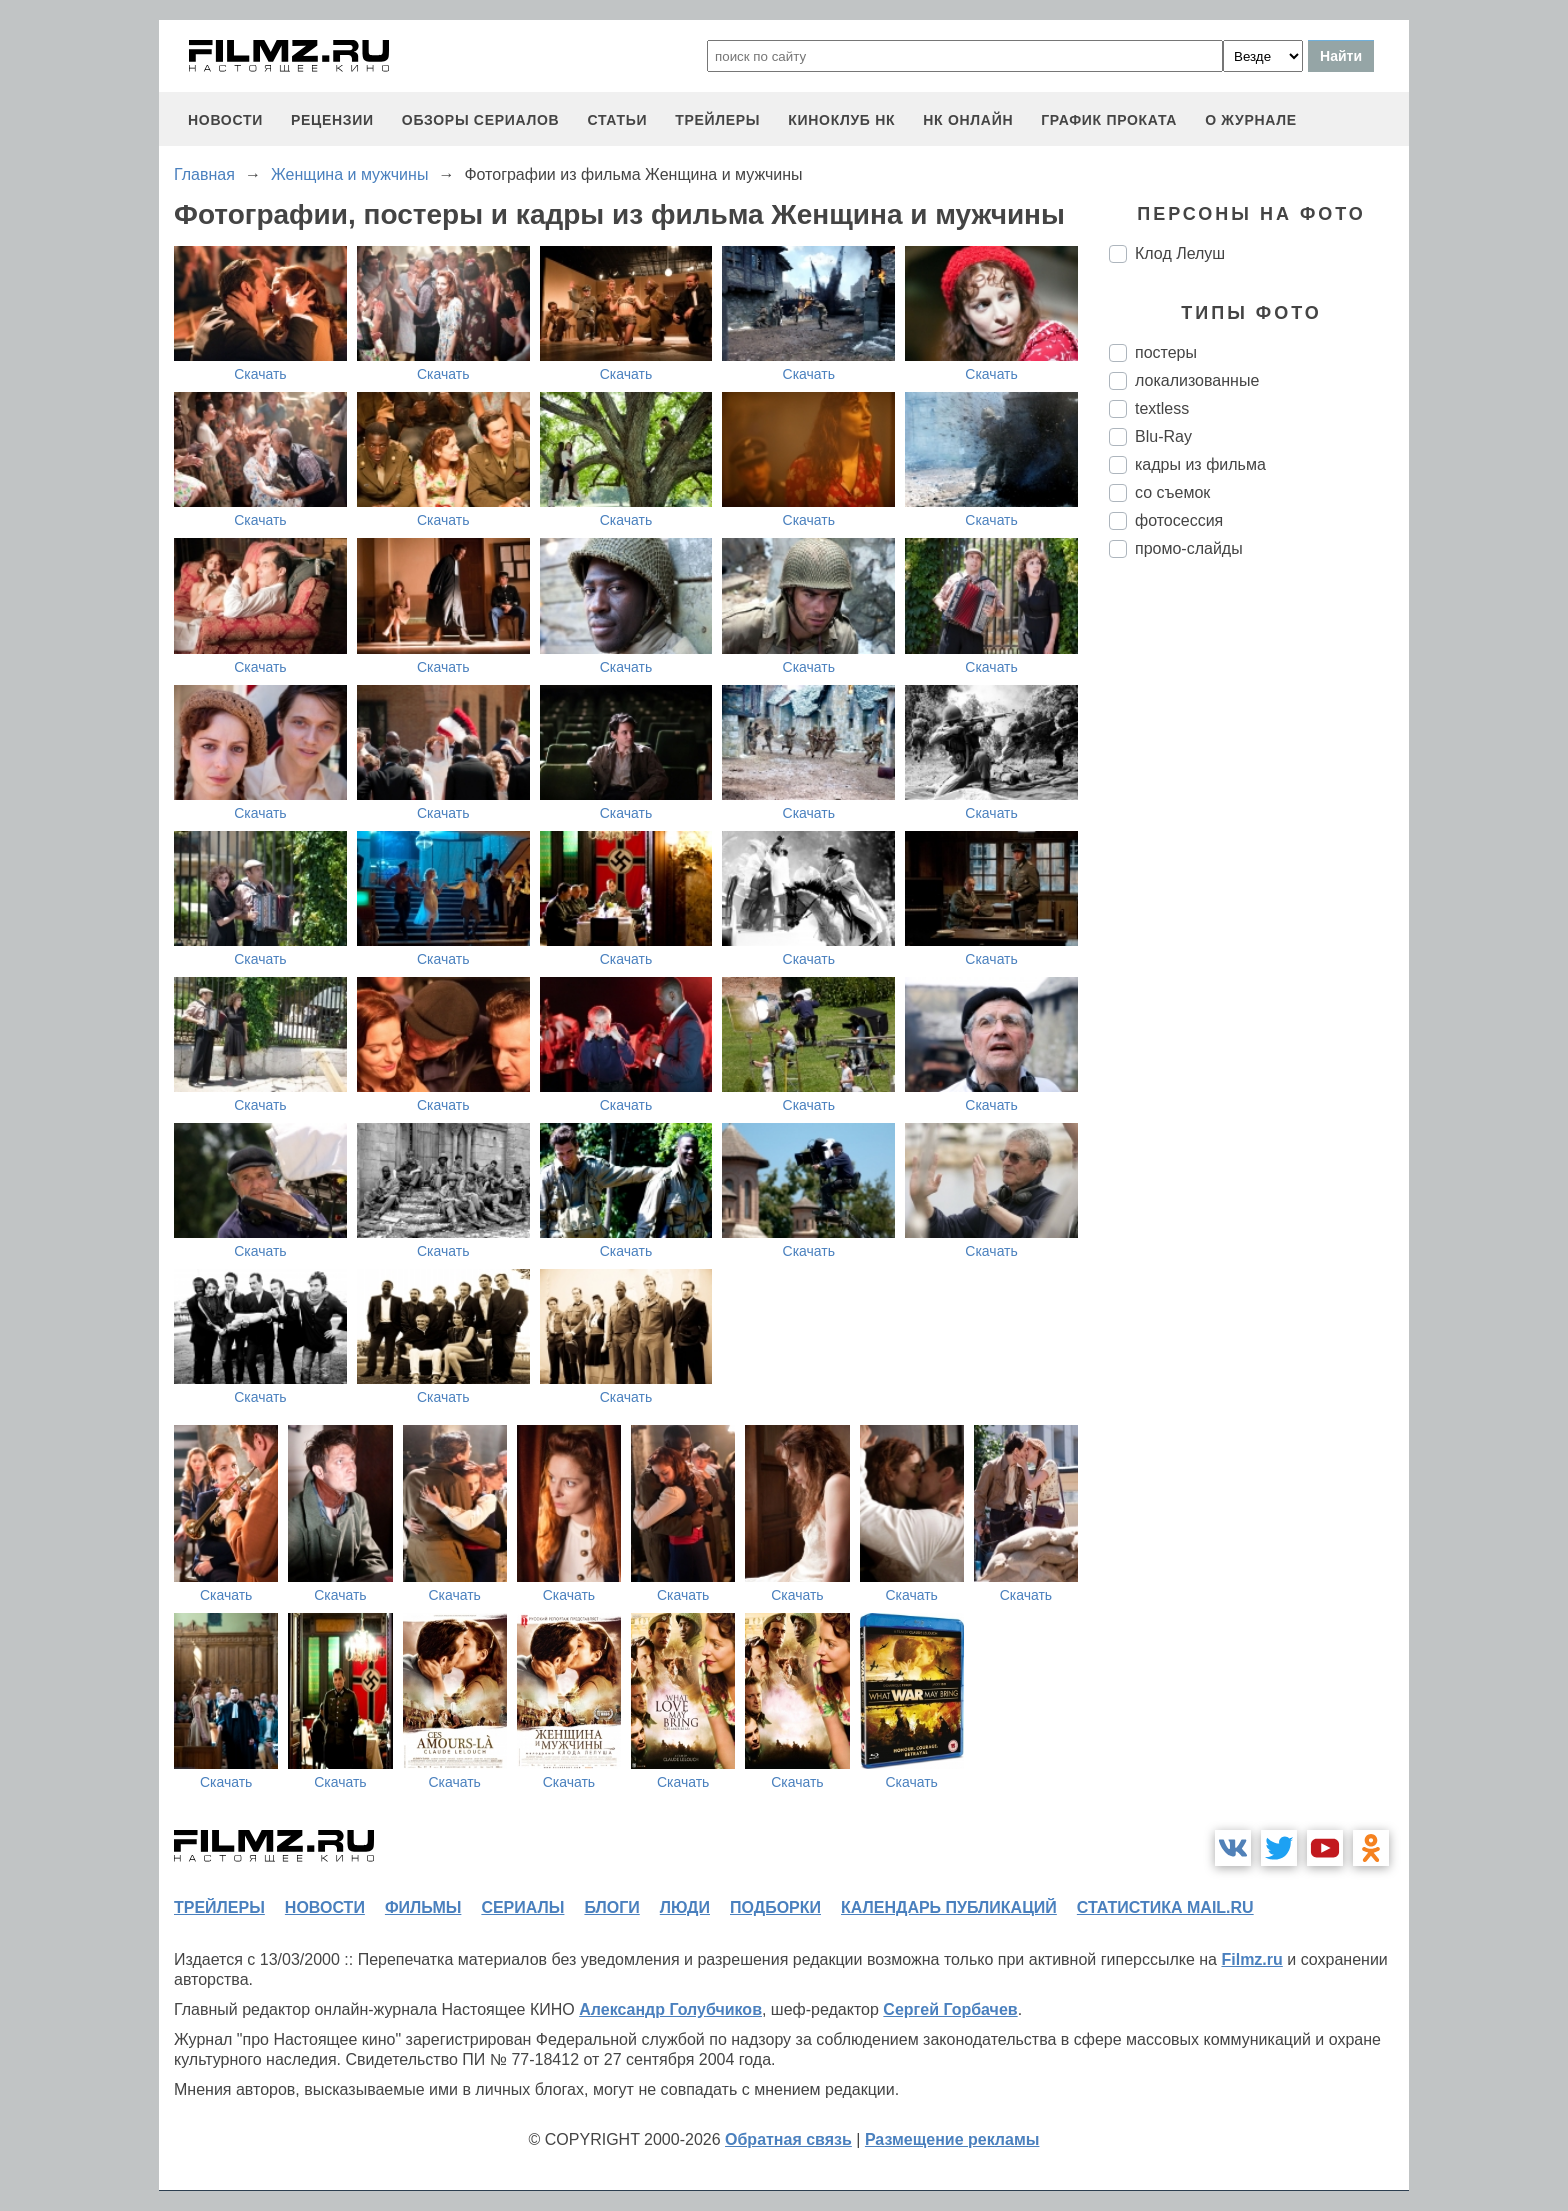 The height and width of the screenshot is (2211, 1568). I want to click on новости, so click(225, 120).